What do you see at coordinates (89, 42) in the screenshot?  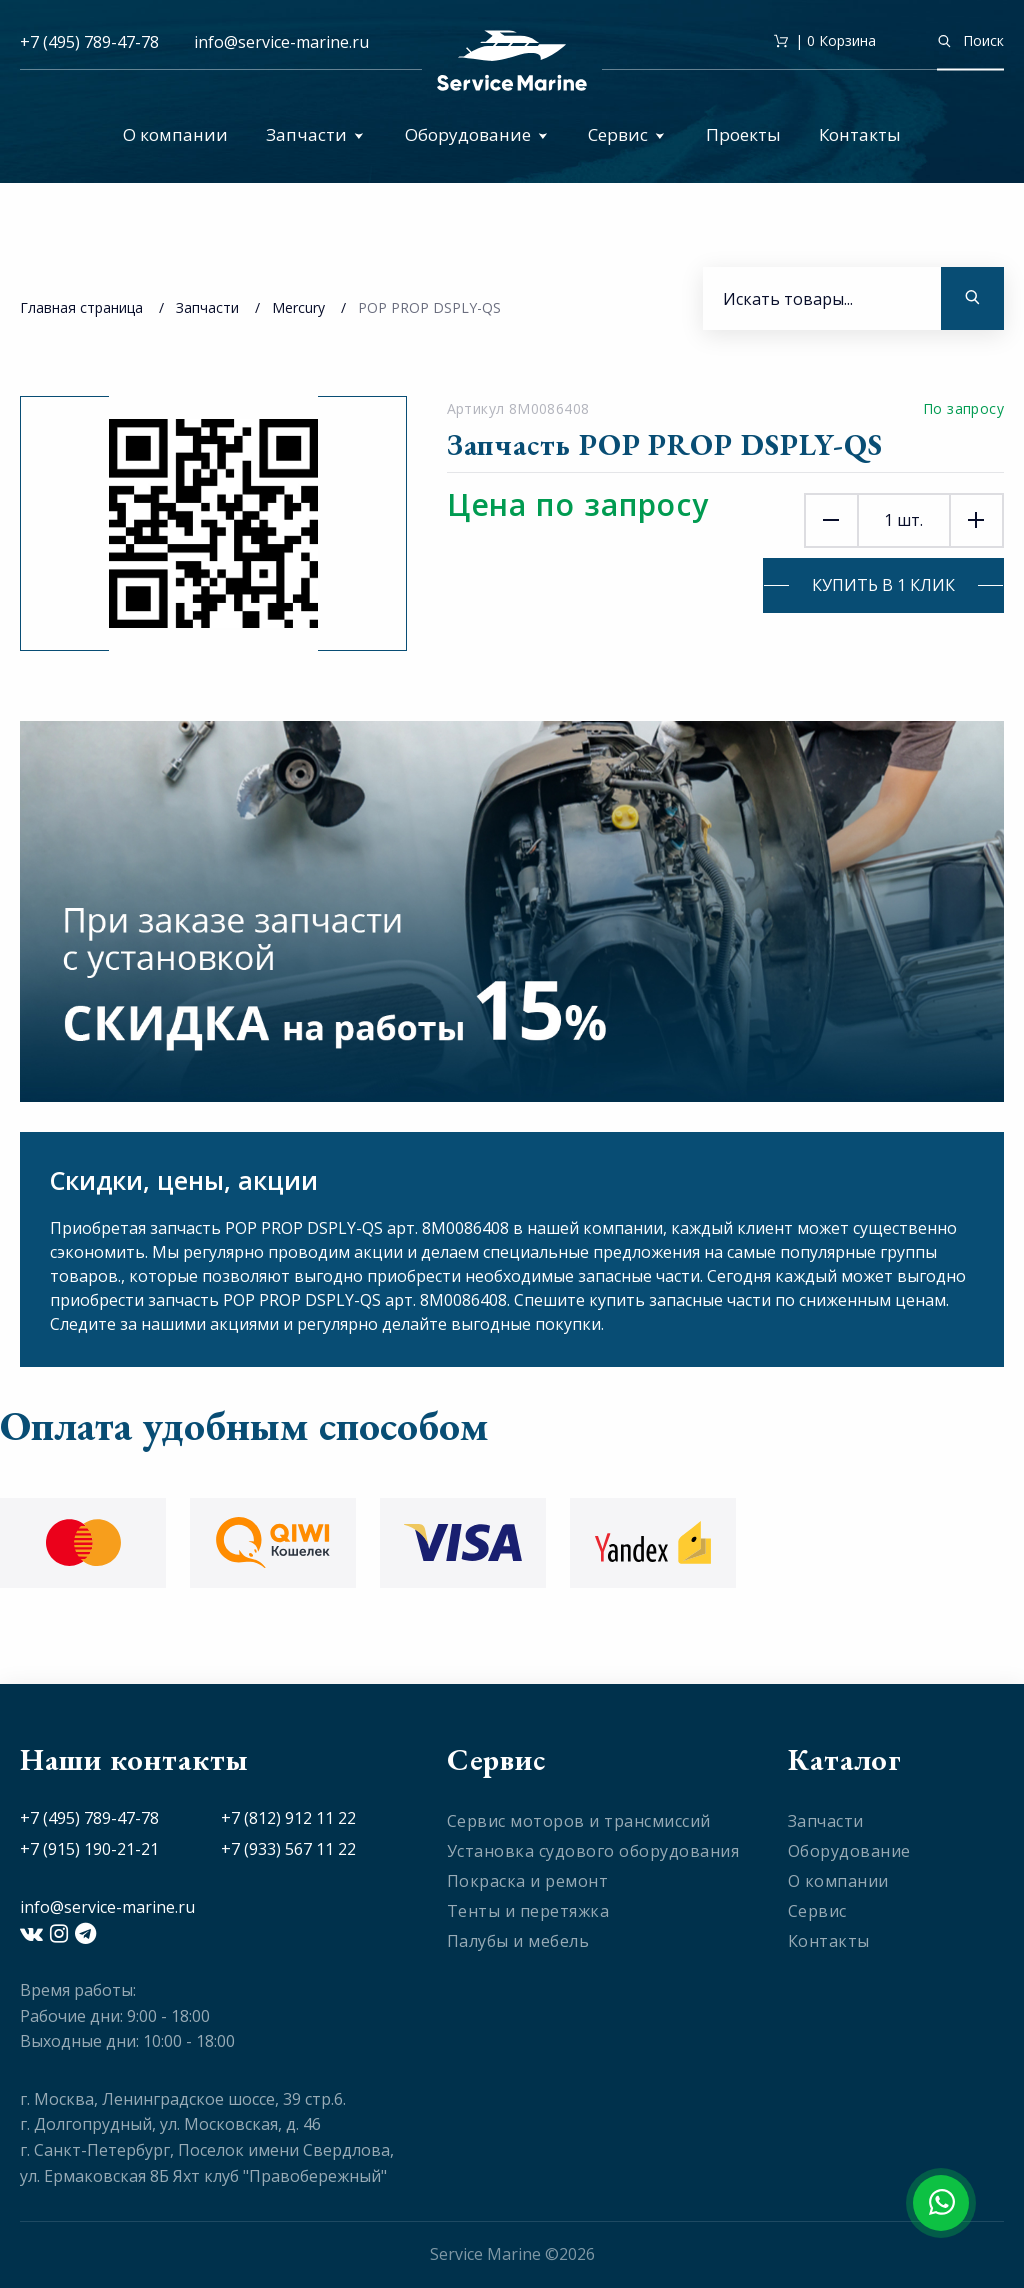 I see `+7 (495) 789-47-78` at bounding box center [89, 42].